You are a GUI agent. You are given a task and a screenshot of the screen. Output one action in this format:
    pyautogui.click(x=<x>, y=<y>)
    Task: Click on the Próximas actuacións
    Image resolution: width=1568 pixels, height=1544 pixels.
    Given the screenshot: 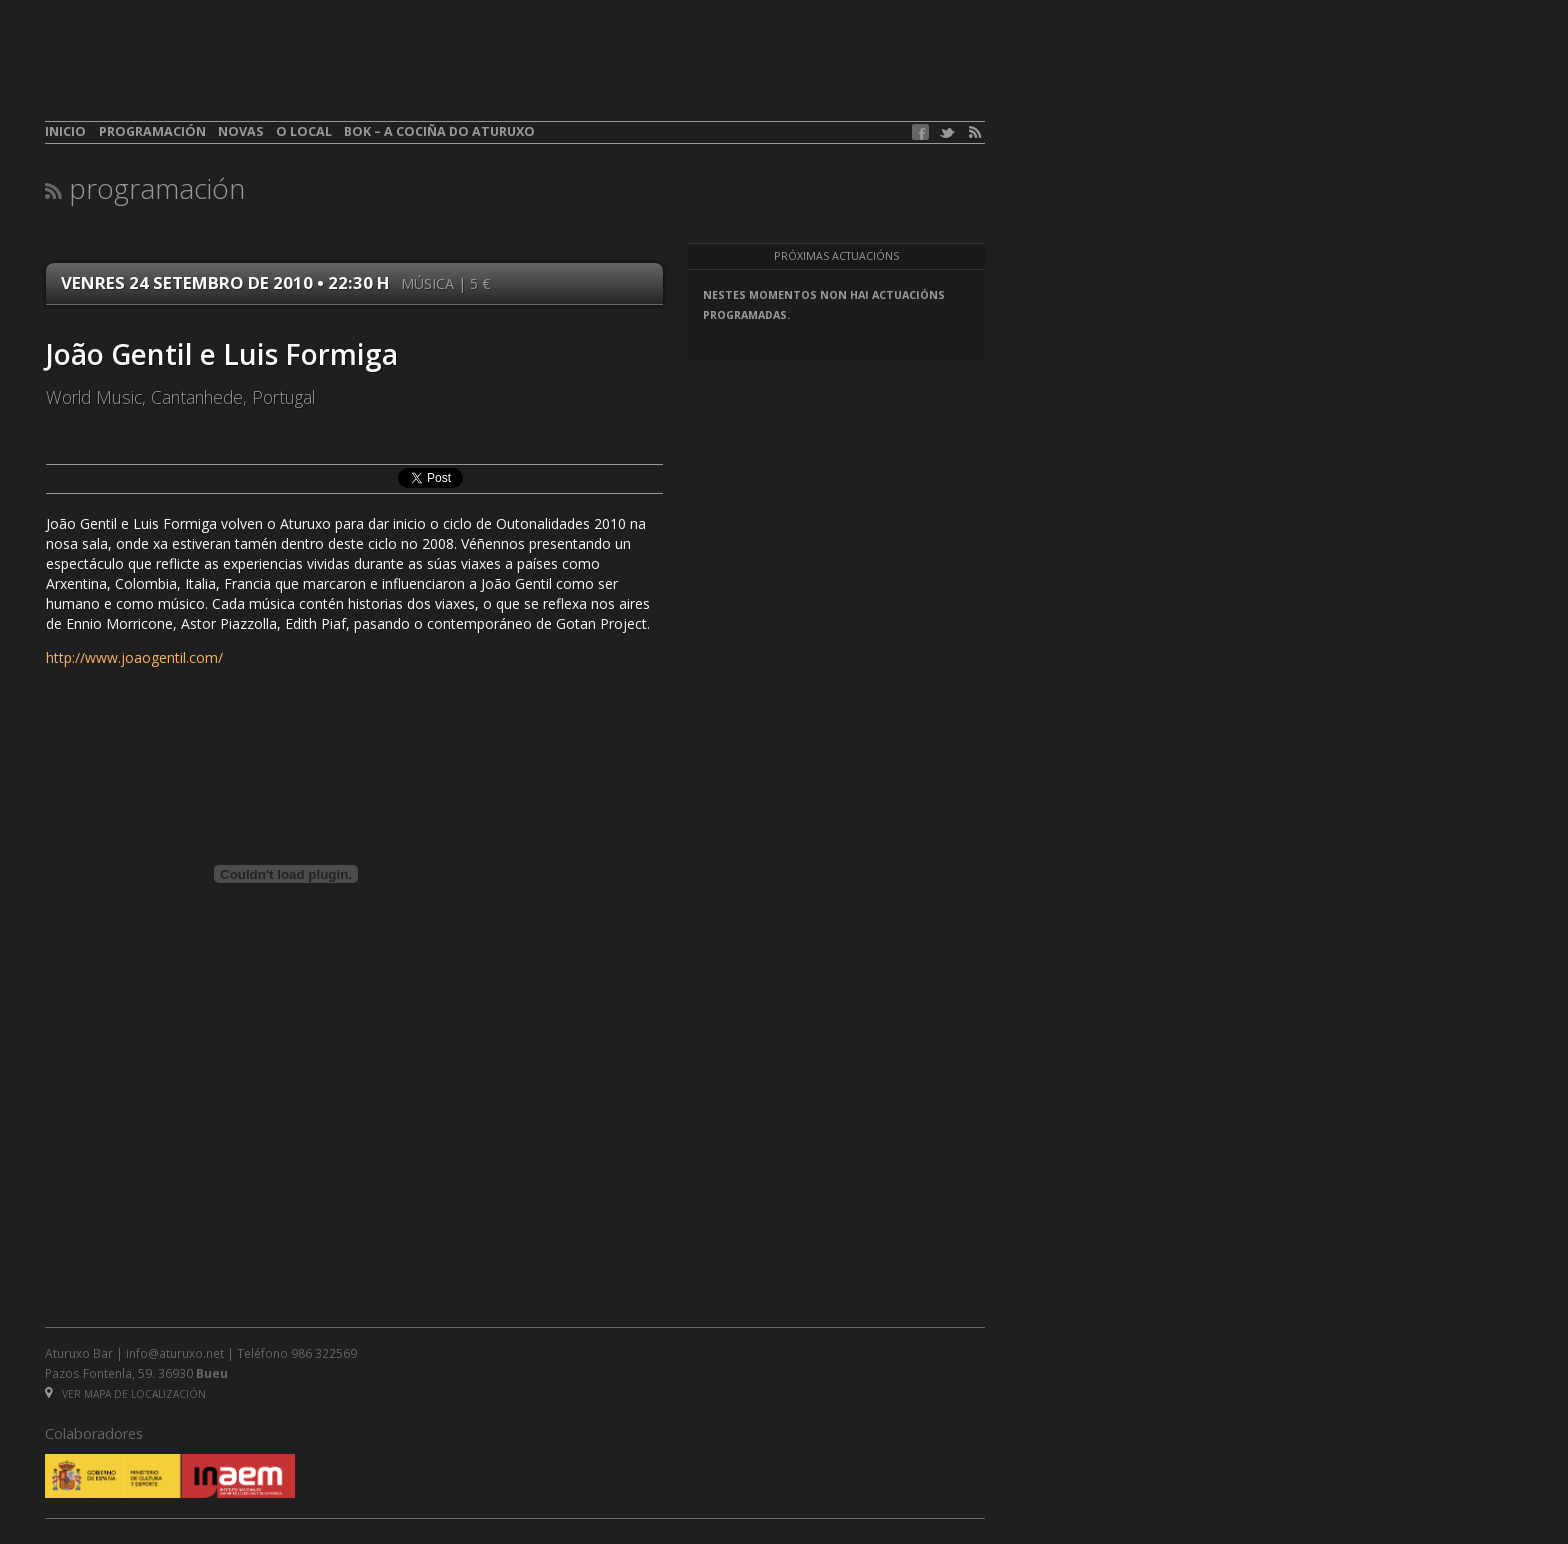 What is the action you would take?
    pyautogui.click(x=836, y=256)
    